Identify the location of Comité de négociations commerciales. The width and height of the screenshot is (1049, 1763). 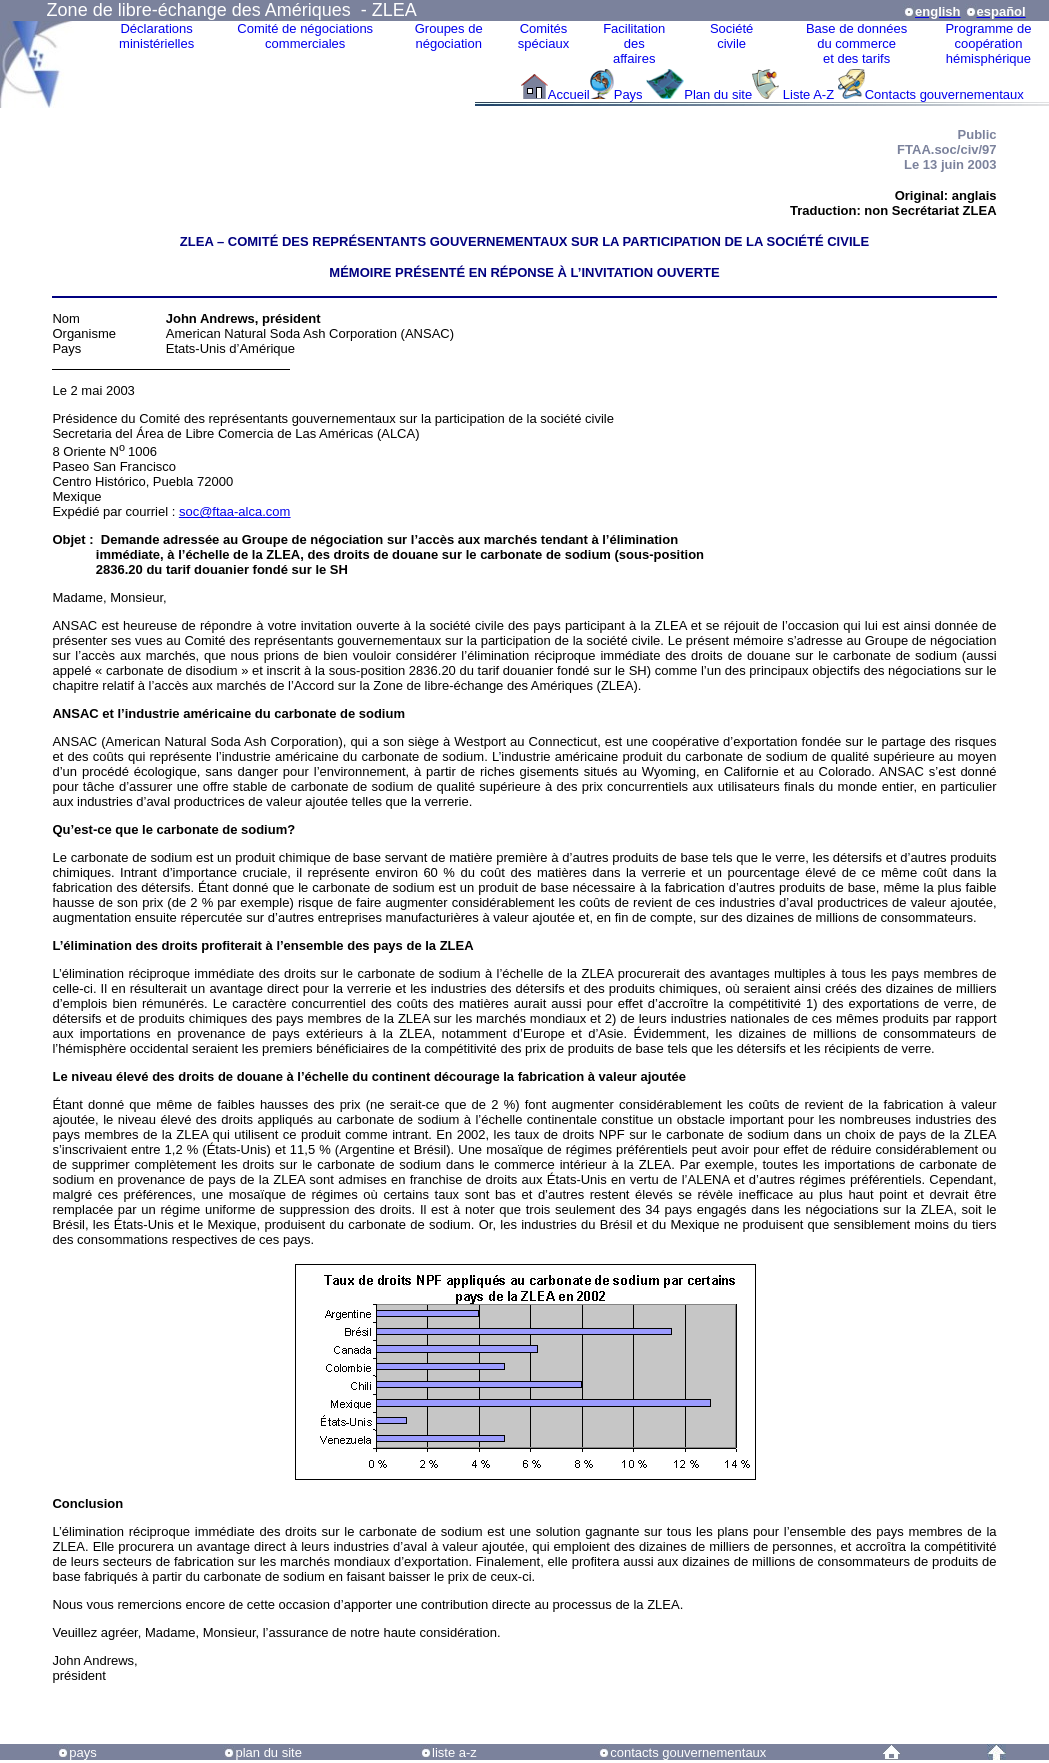
(305, 36).